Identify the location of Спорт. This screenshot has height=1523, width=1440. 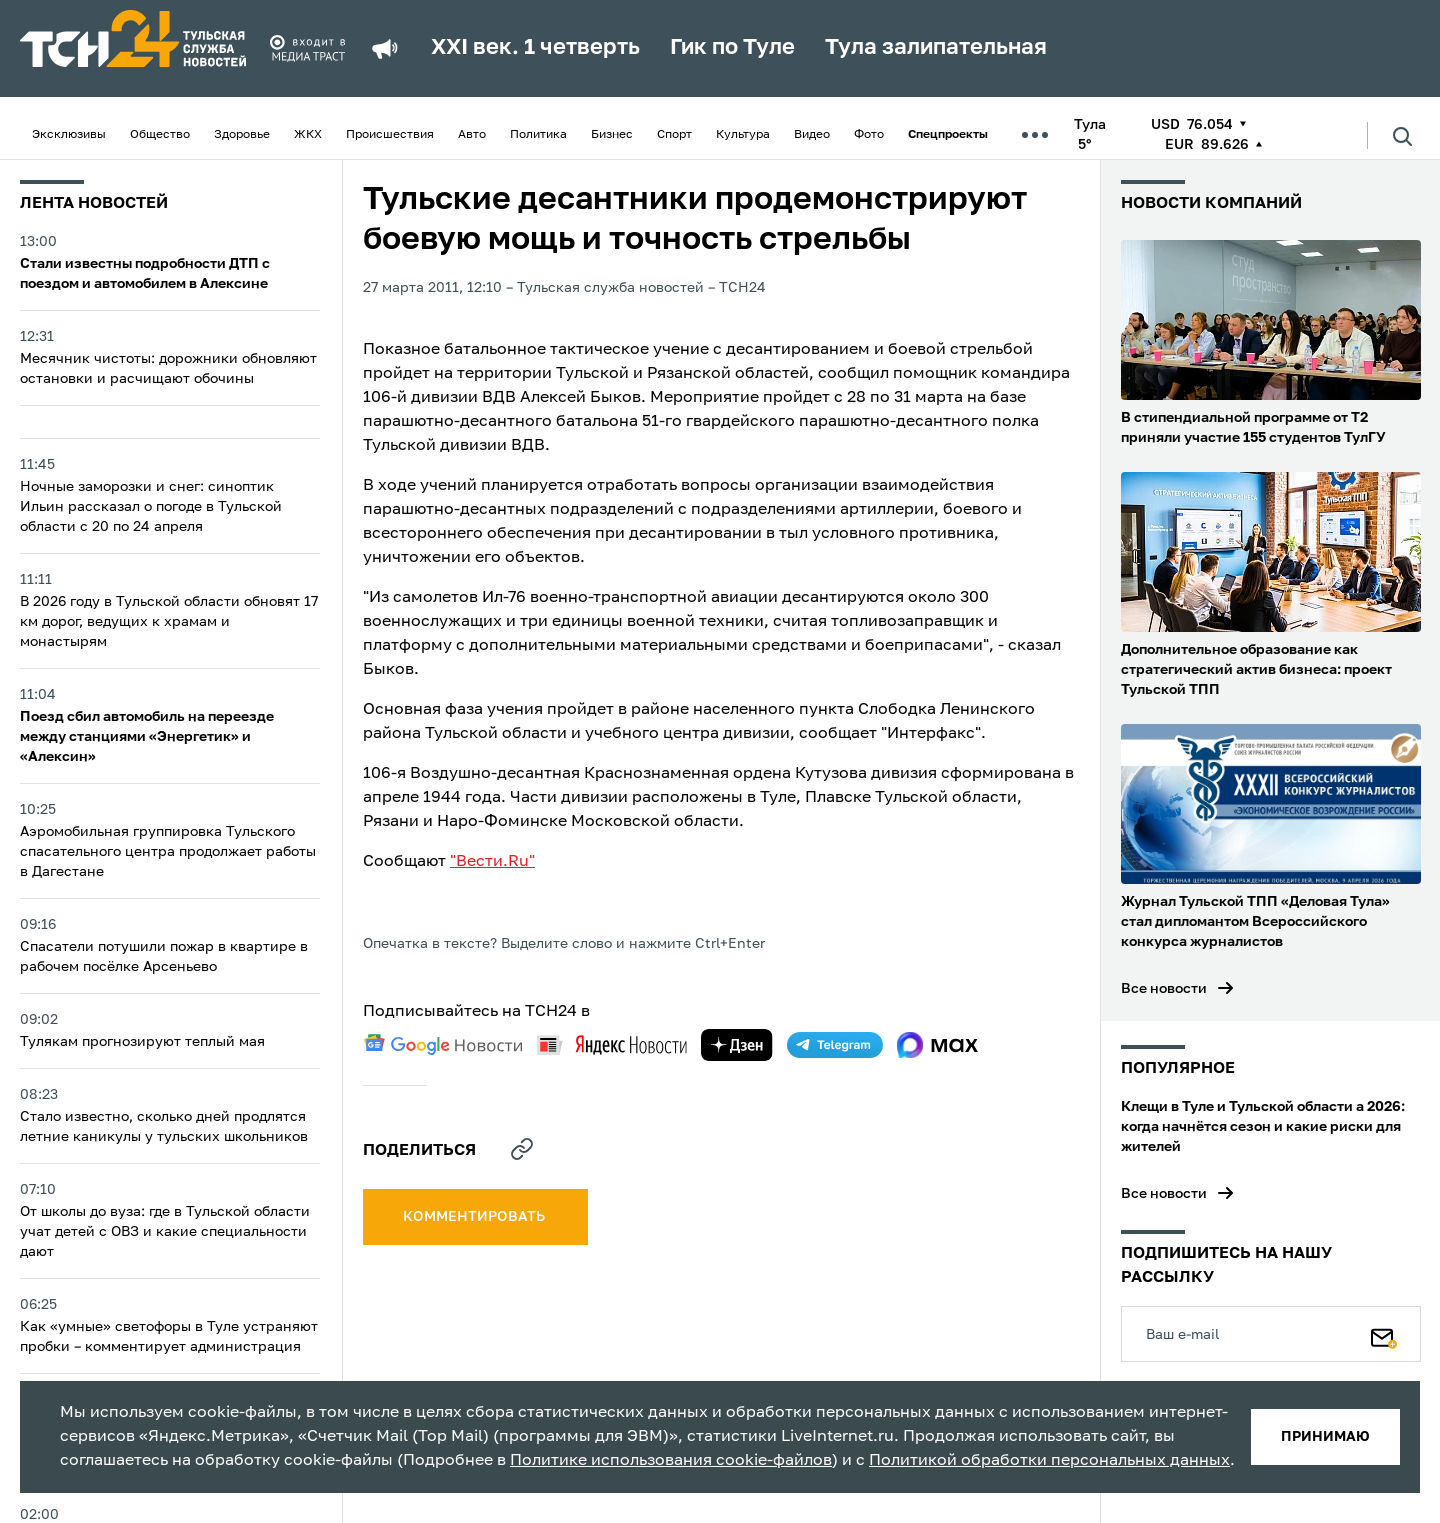
(674, 135).